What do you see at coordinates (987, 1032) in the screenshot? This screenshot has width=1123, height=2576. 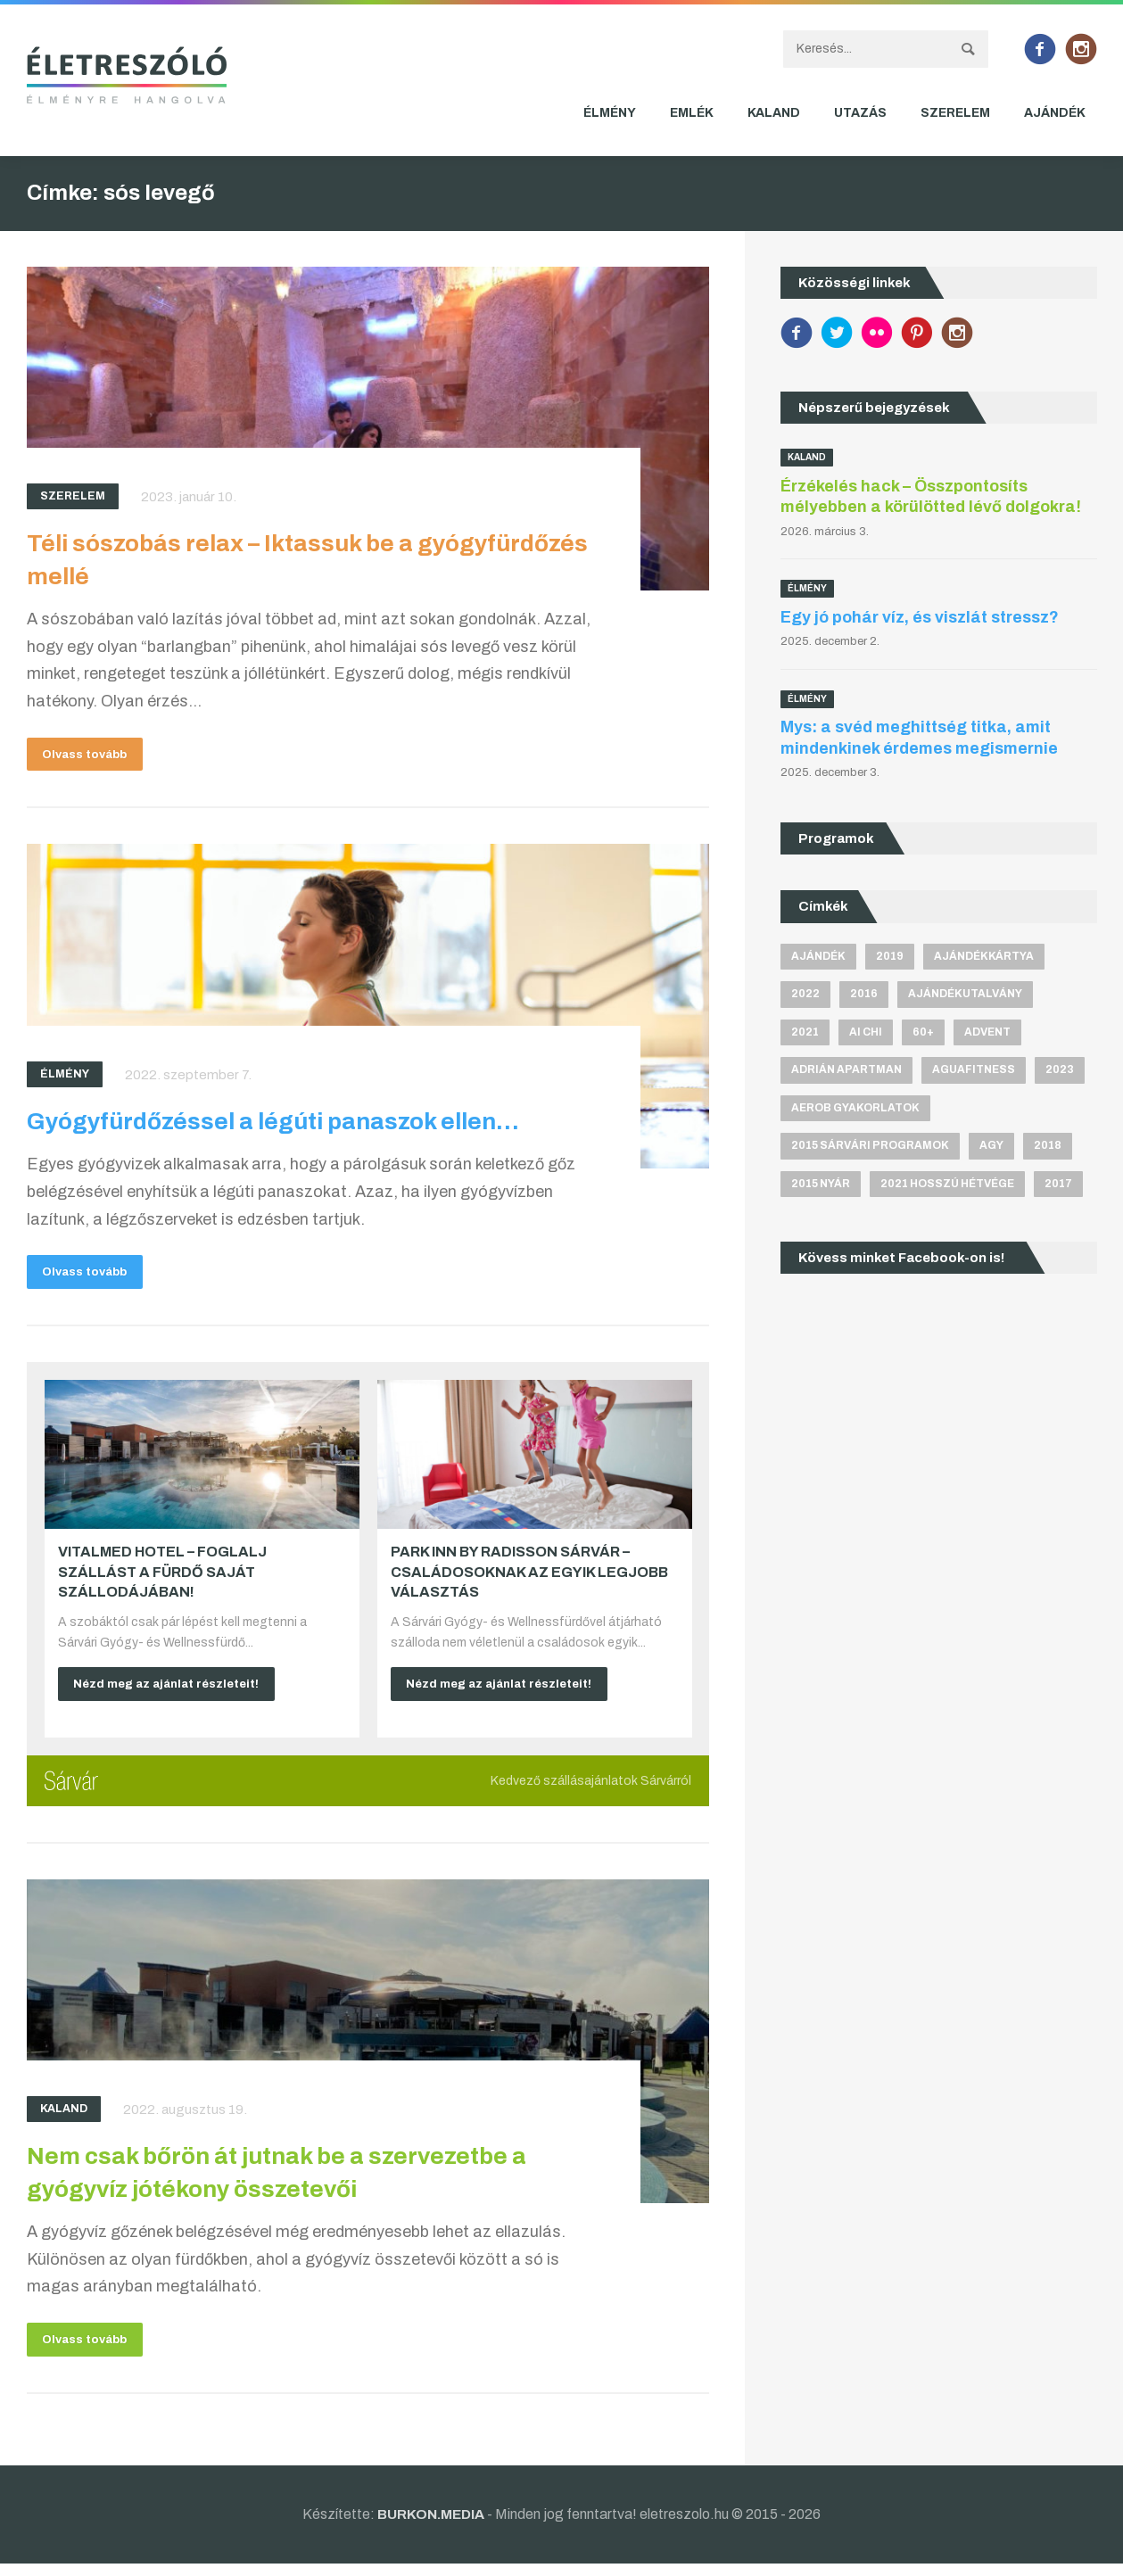 I see `advent` at bounding box center [987, 1032].